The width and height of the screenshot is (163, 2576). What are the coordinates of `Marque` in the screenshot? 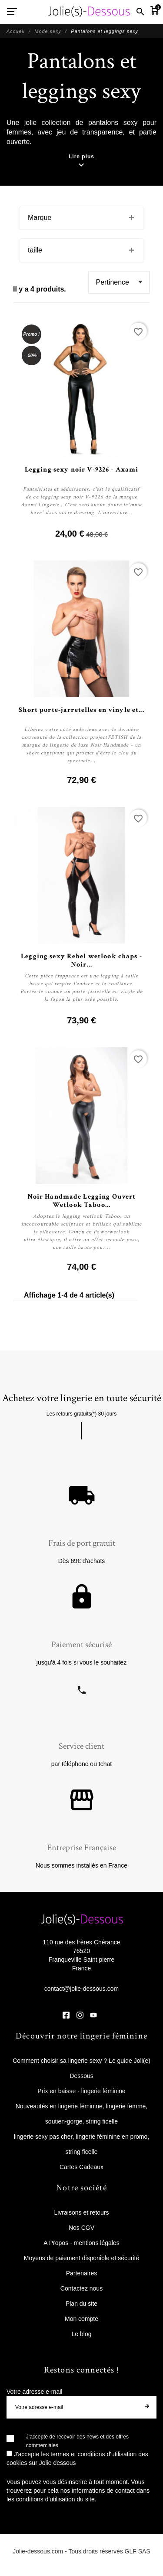 It's located at (39, 217).